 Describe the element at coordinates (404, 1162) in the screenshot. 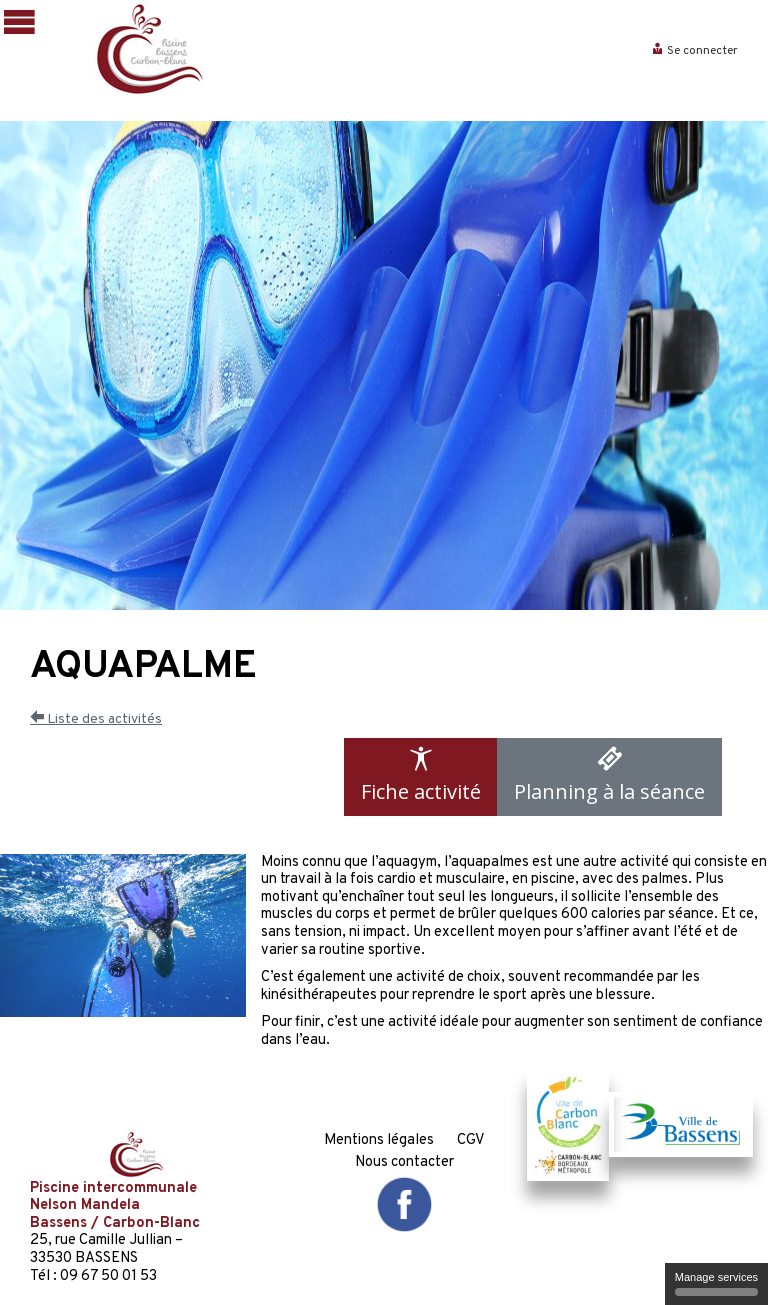

I see `Nous contacter` at that location.